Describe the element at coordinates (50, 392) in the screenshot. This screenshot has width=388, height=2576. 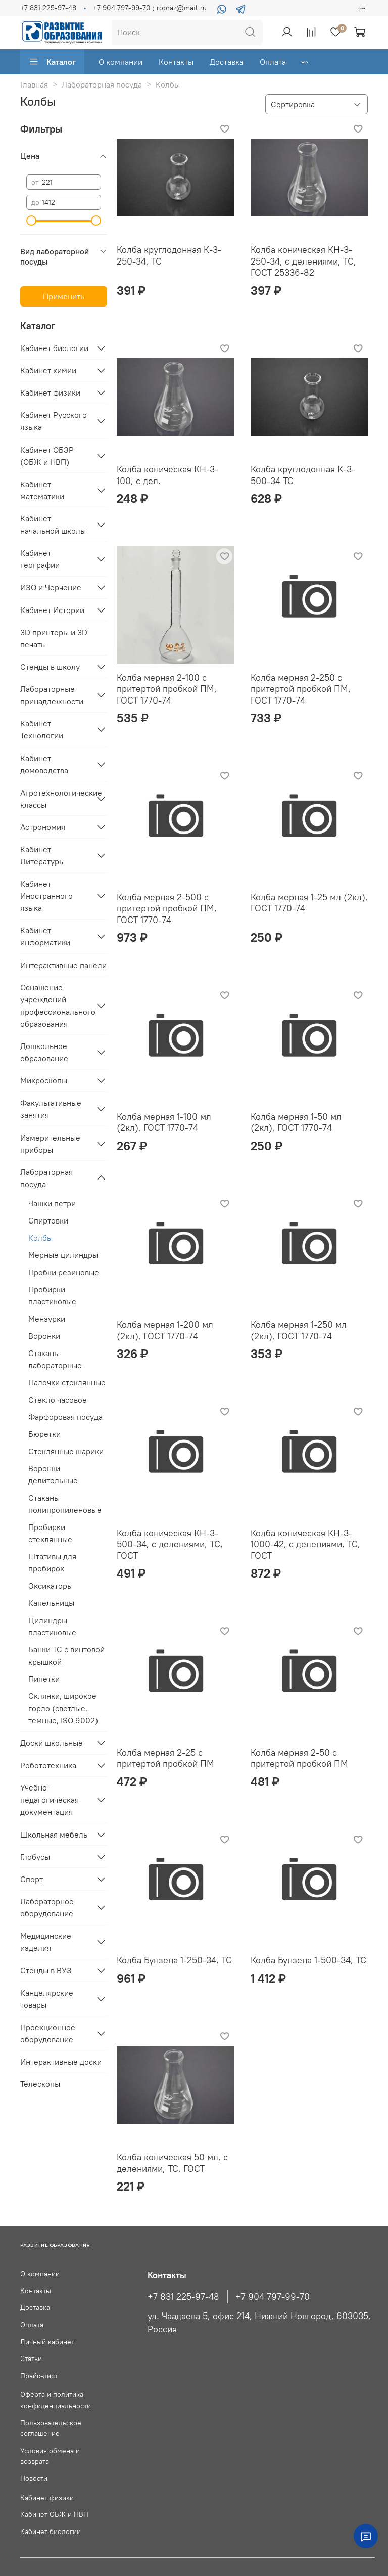
I see `Кабинет физики` at that location.